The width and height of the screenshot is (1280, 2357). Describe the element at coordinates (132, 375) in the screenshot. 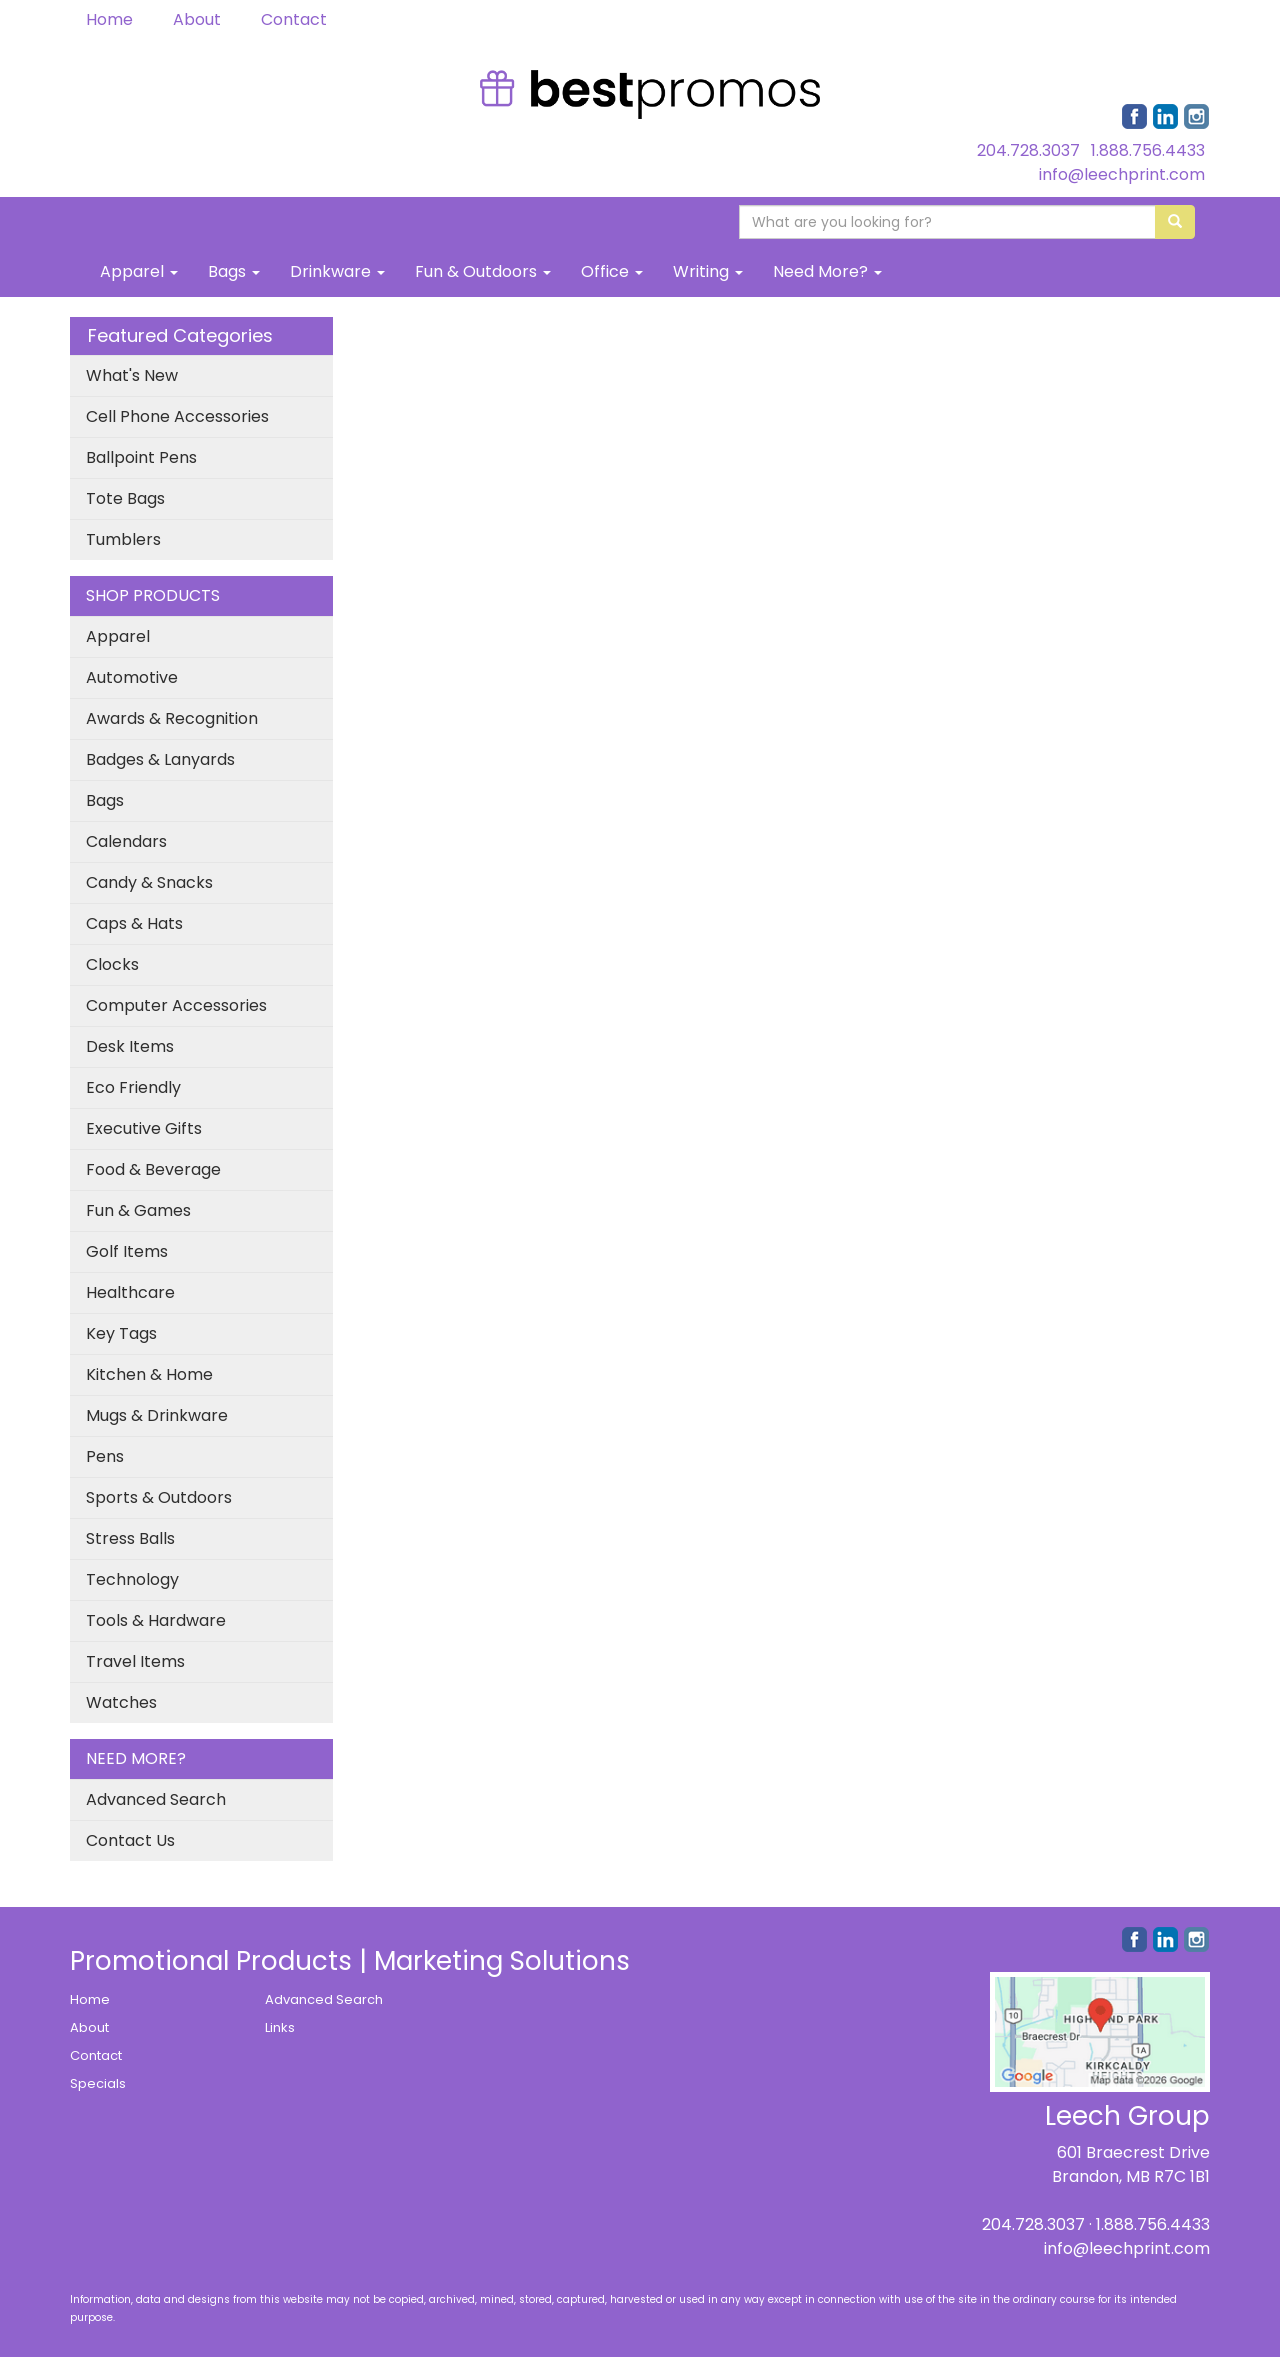

I see `What's New` at that location.